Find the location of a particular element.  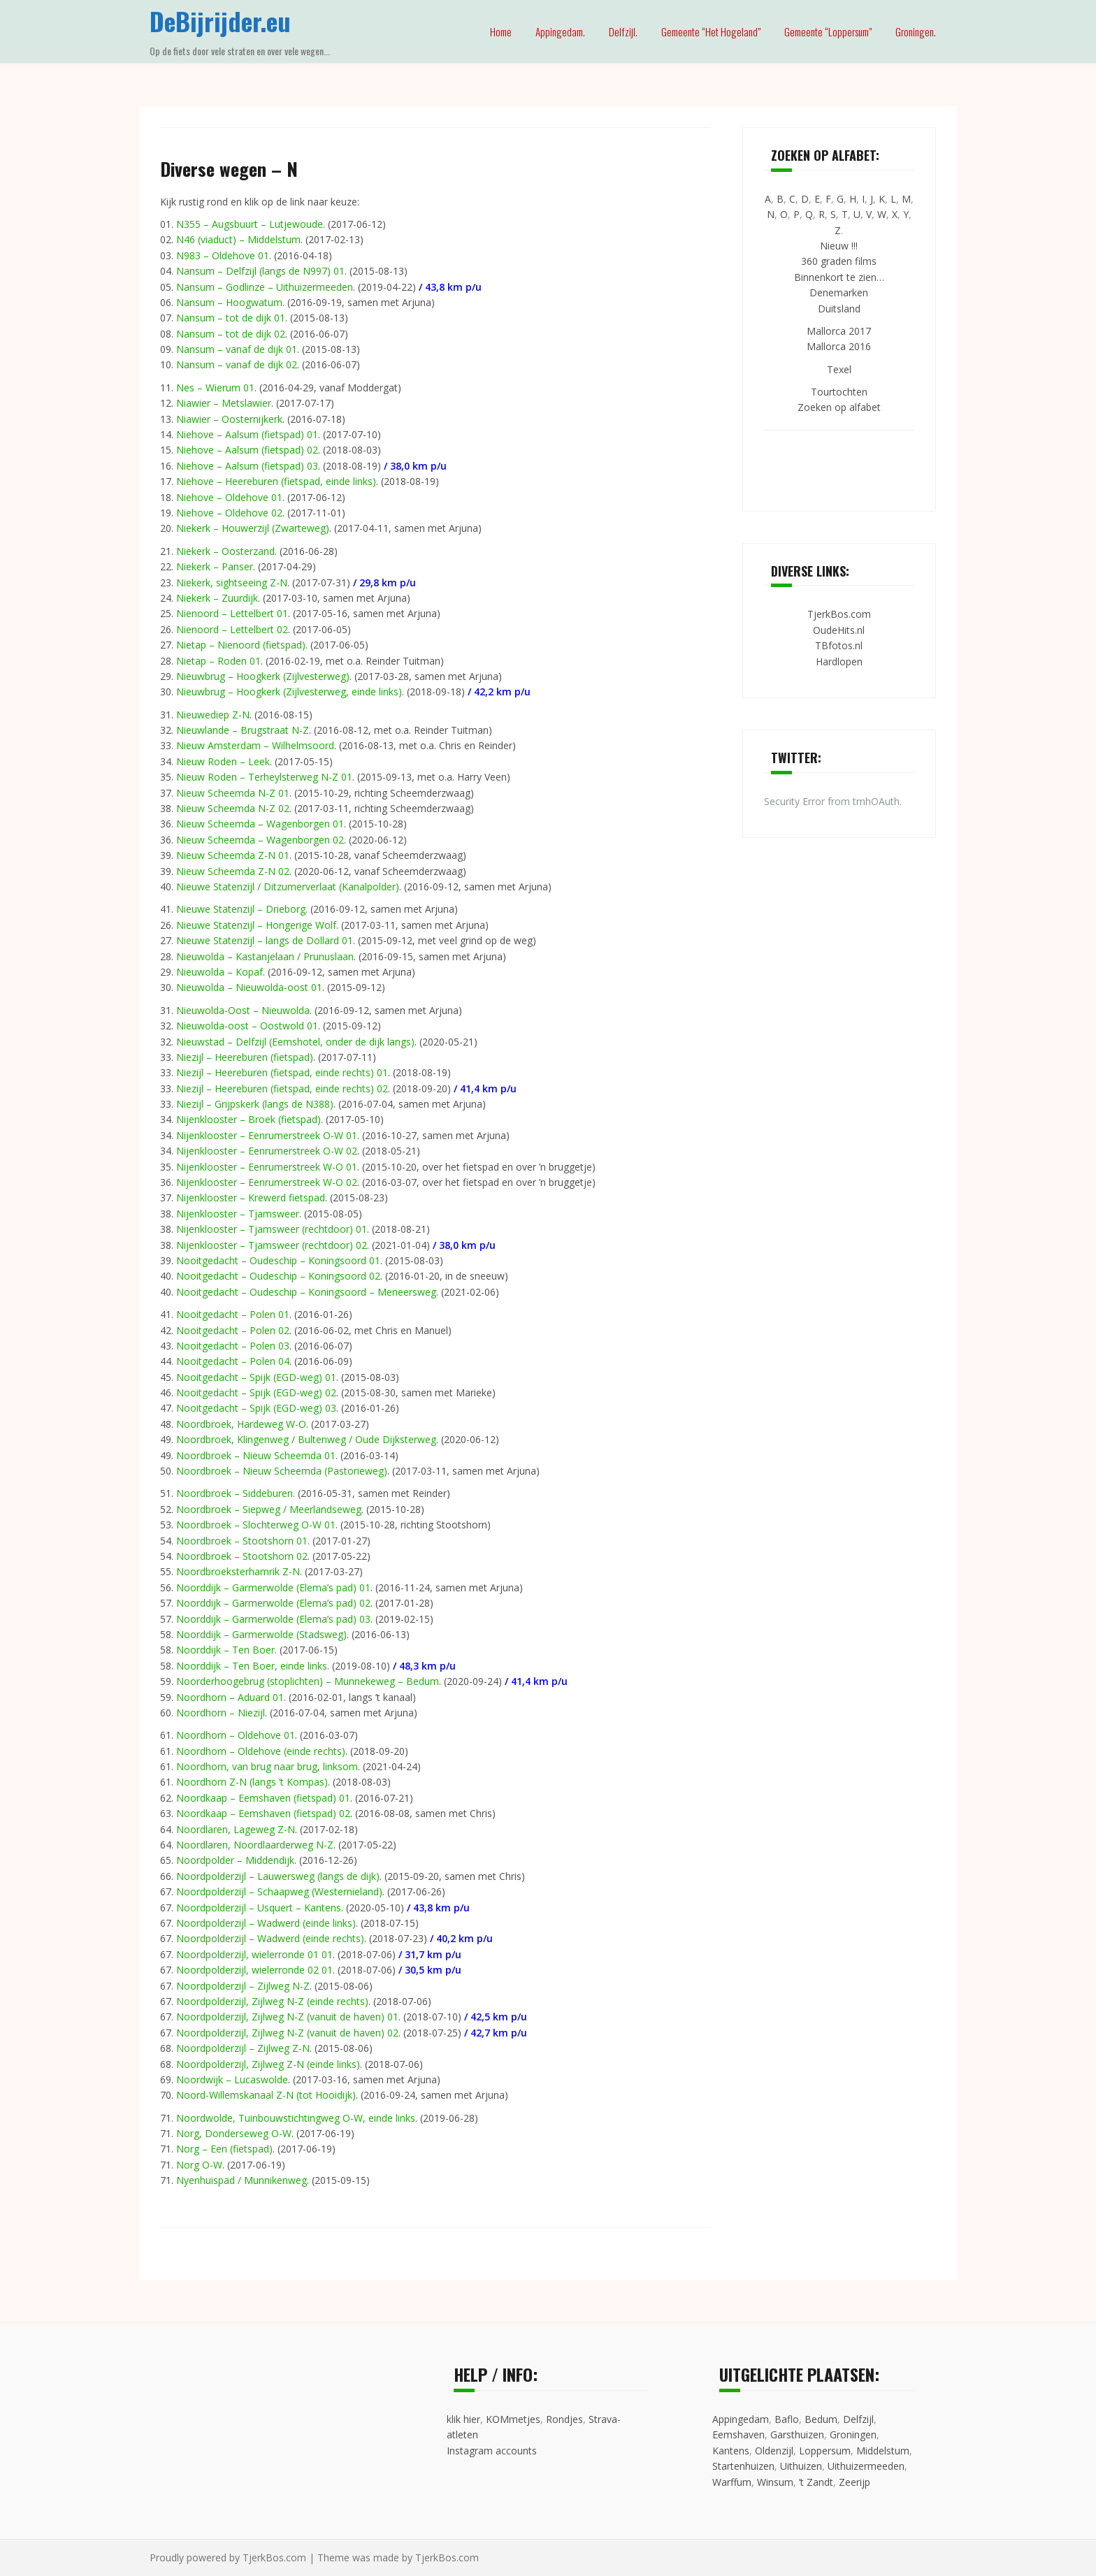

Appingedam. is located at coordinates (560, 31).